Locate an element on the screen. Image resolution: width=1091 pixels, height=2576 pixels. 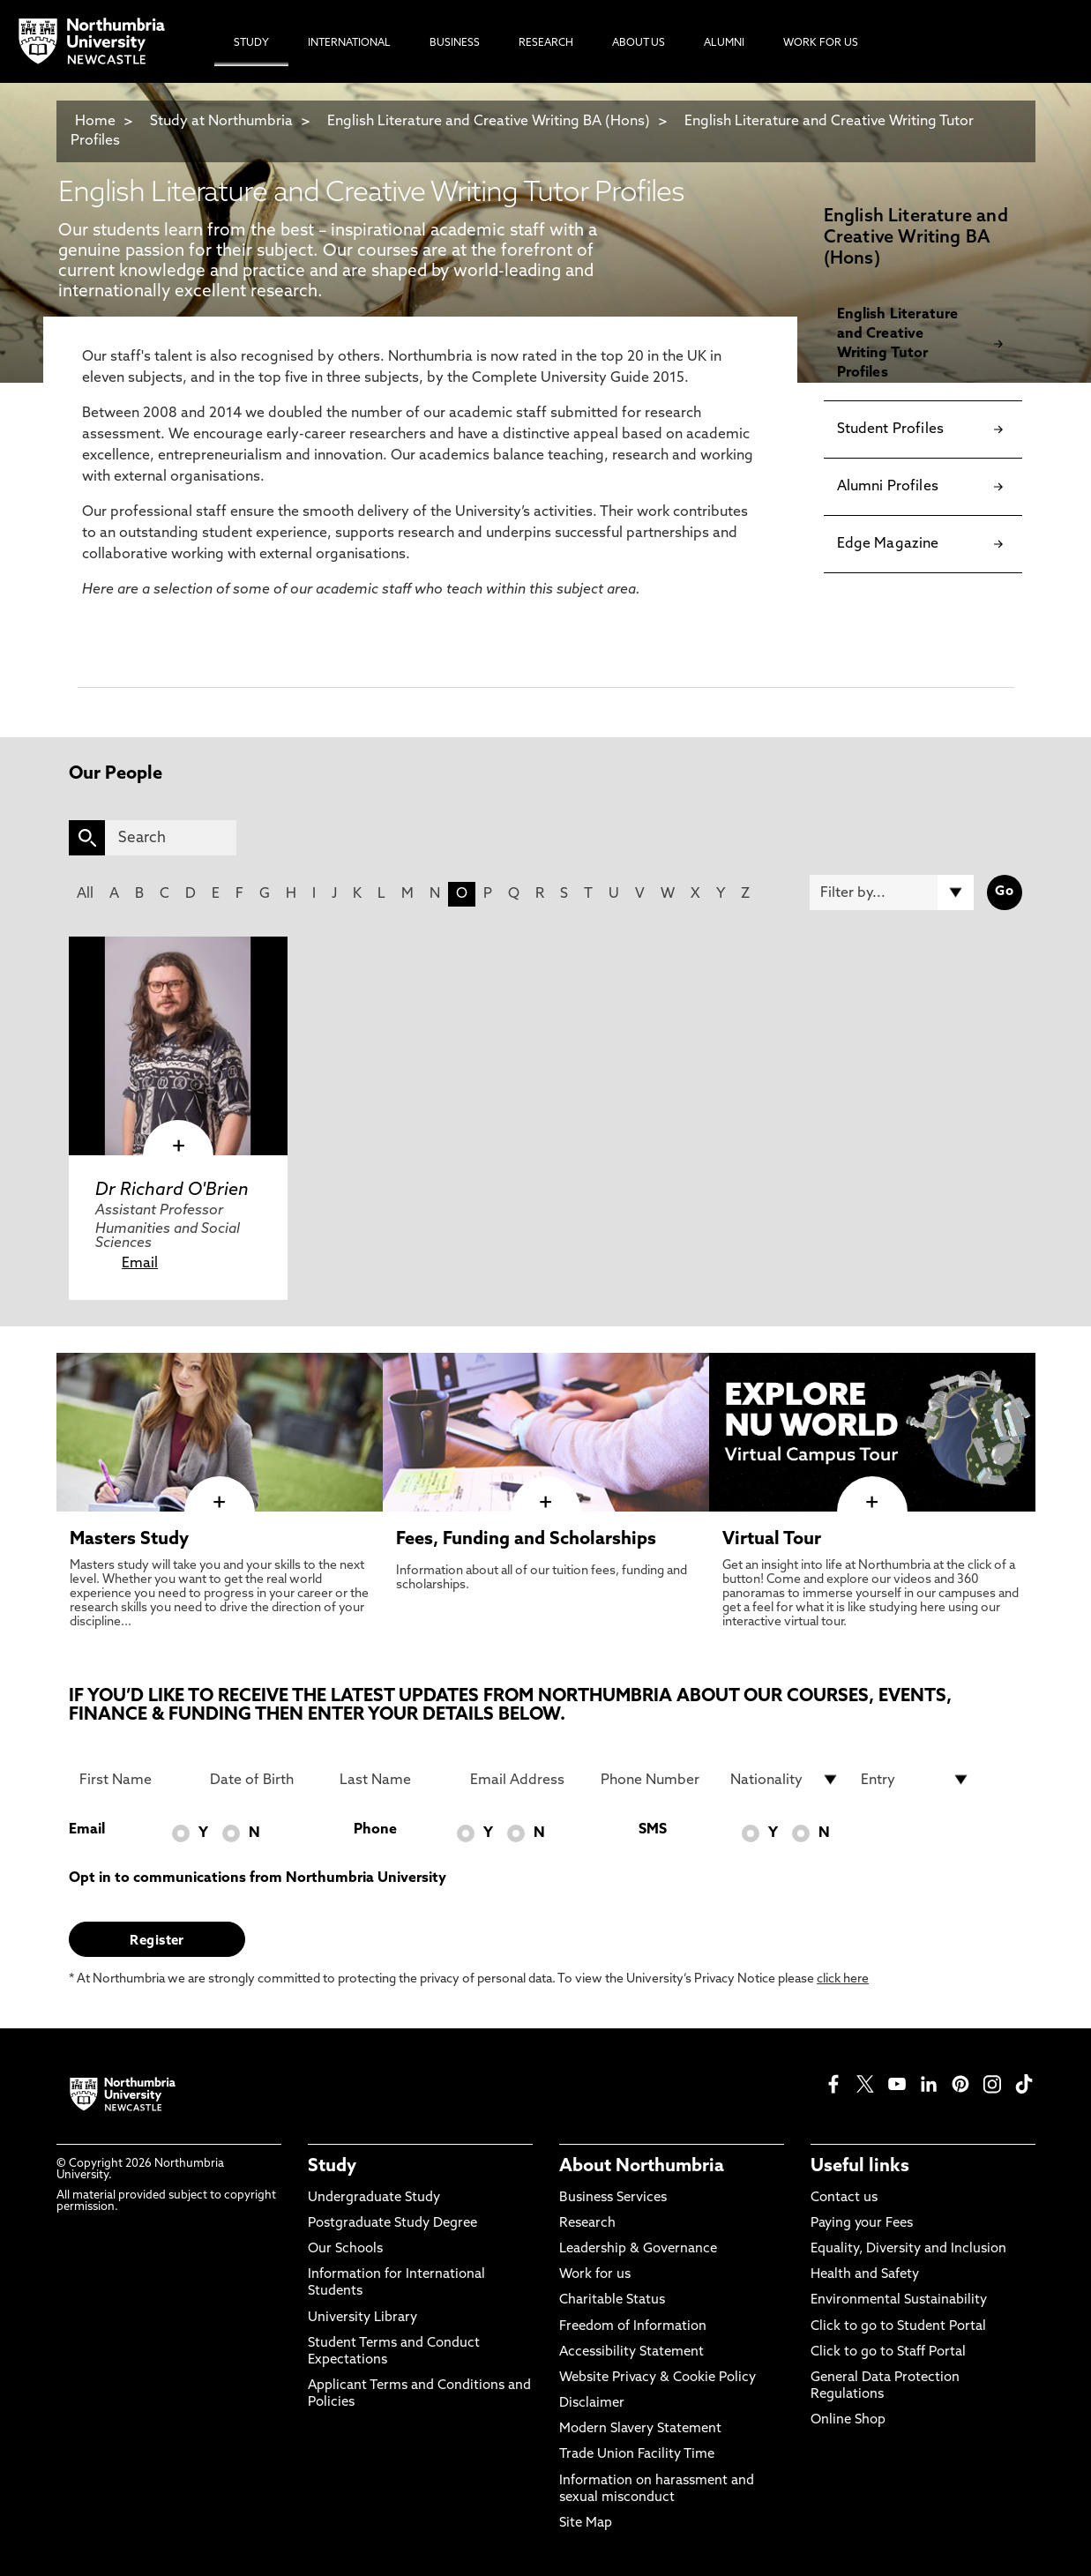
Study [menuitem] is located at coordinates (251, 43).